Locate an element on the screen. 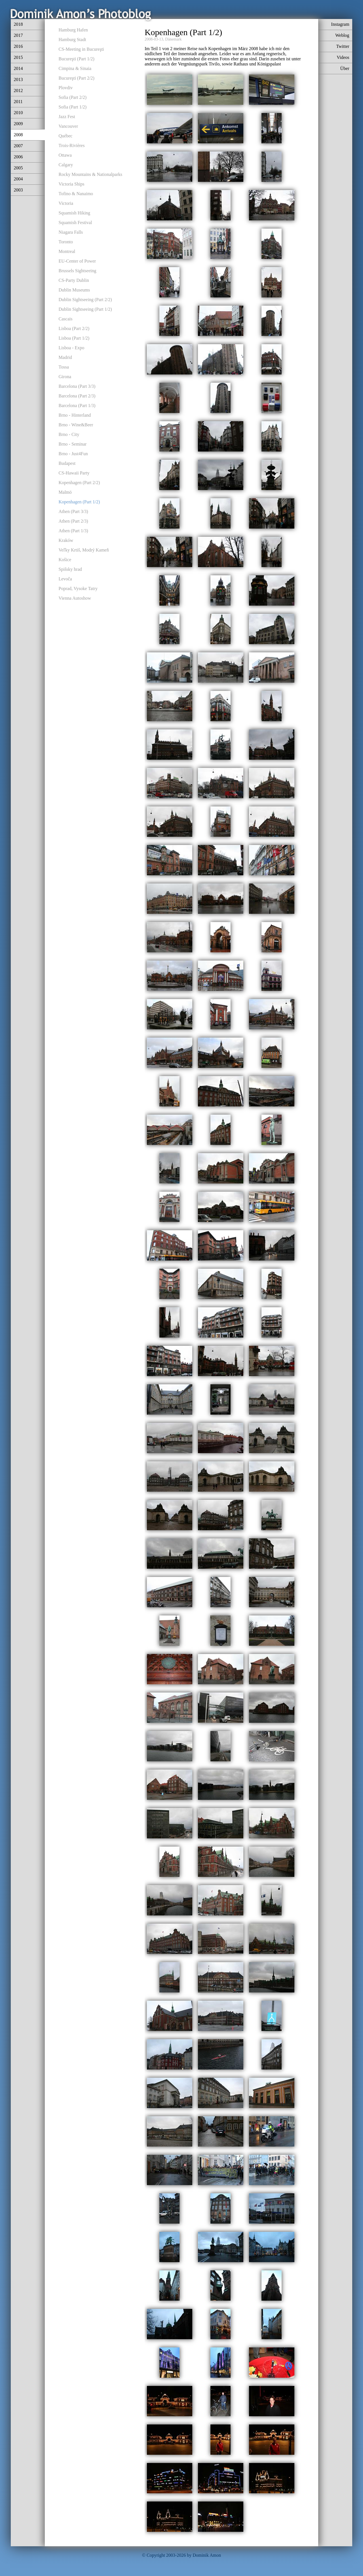  2003 is located at coordinates (18, 190).